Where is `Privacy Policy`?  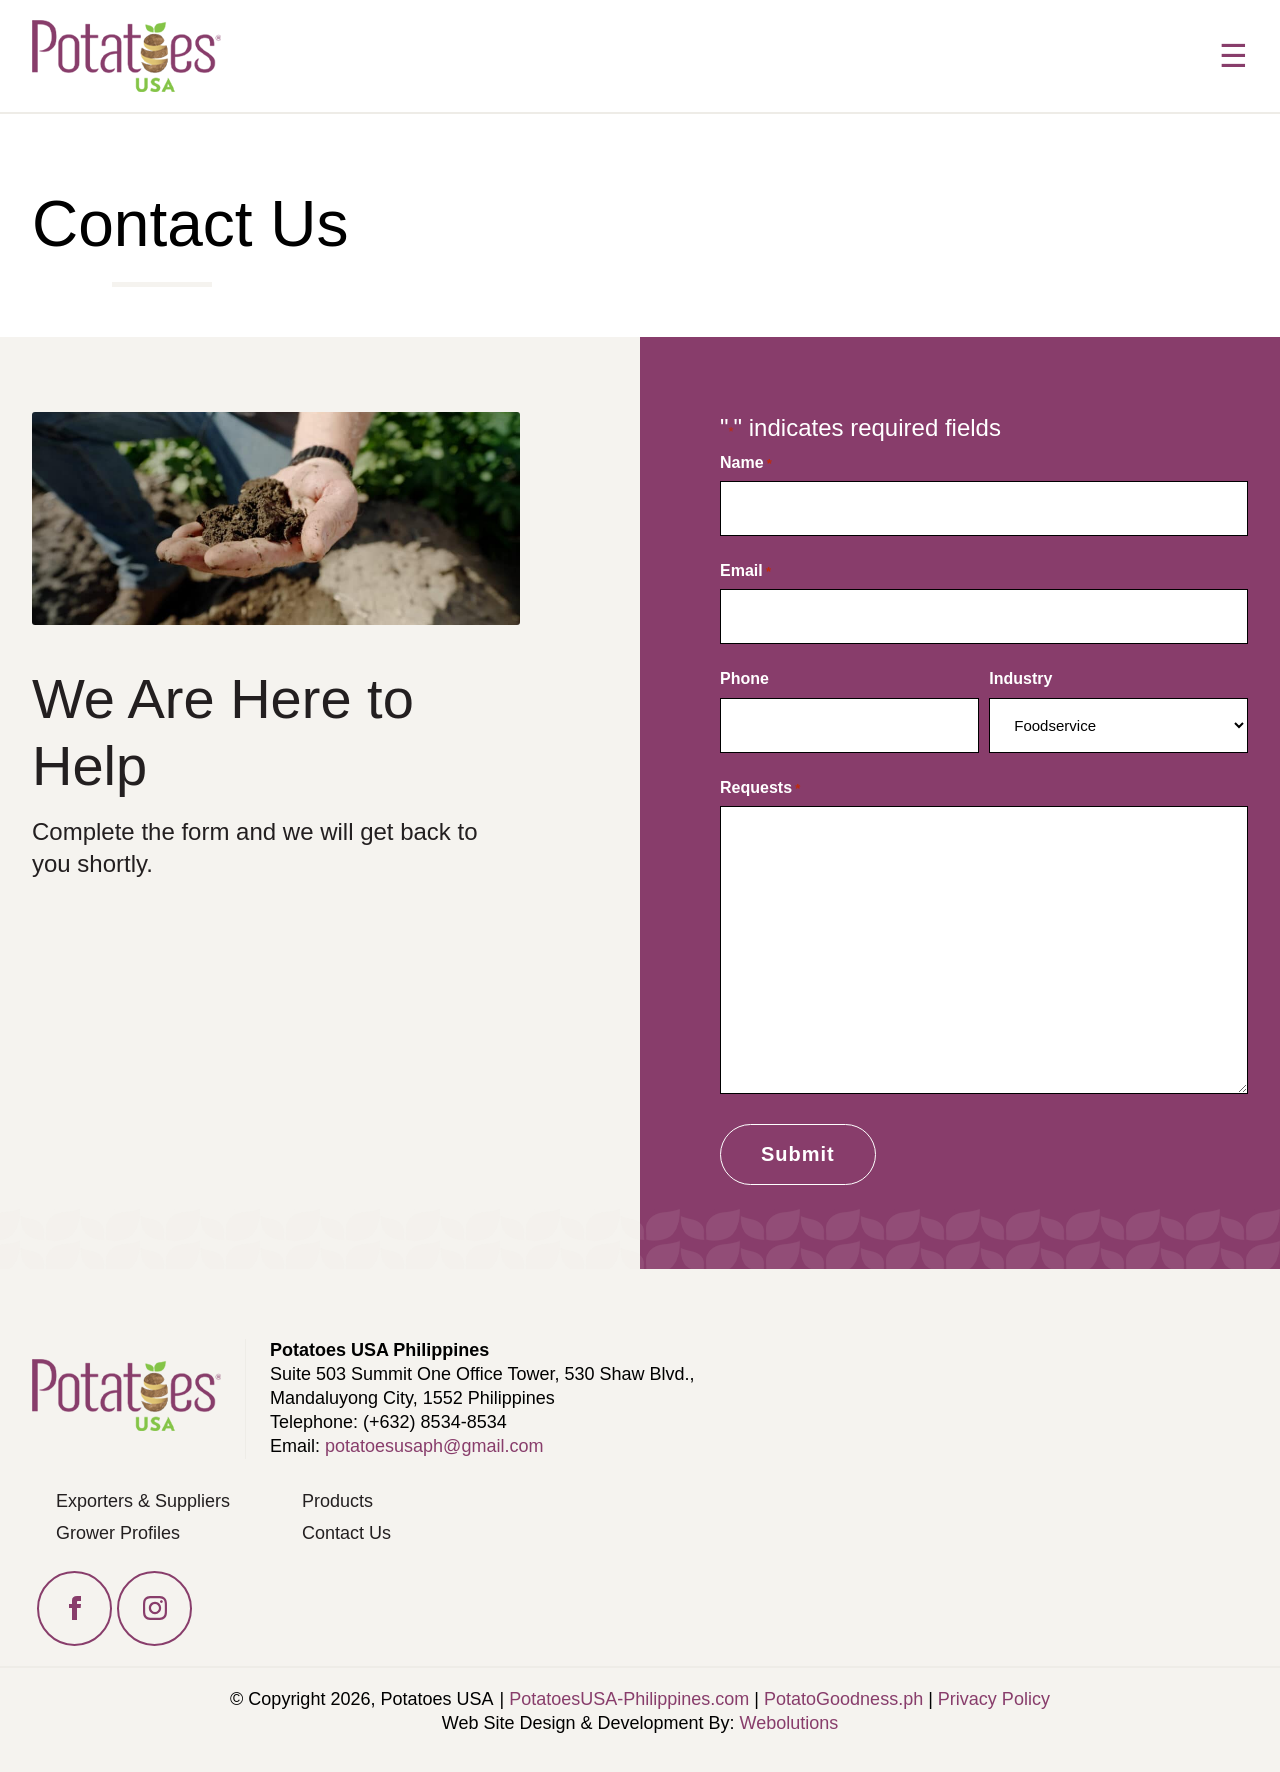 Privacy Policy is located at coordinates (994, 1699).